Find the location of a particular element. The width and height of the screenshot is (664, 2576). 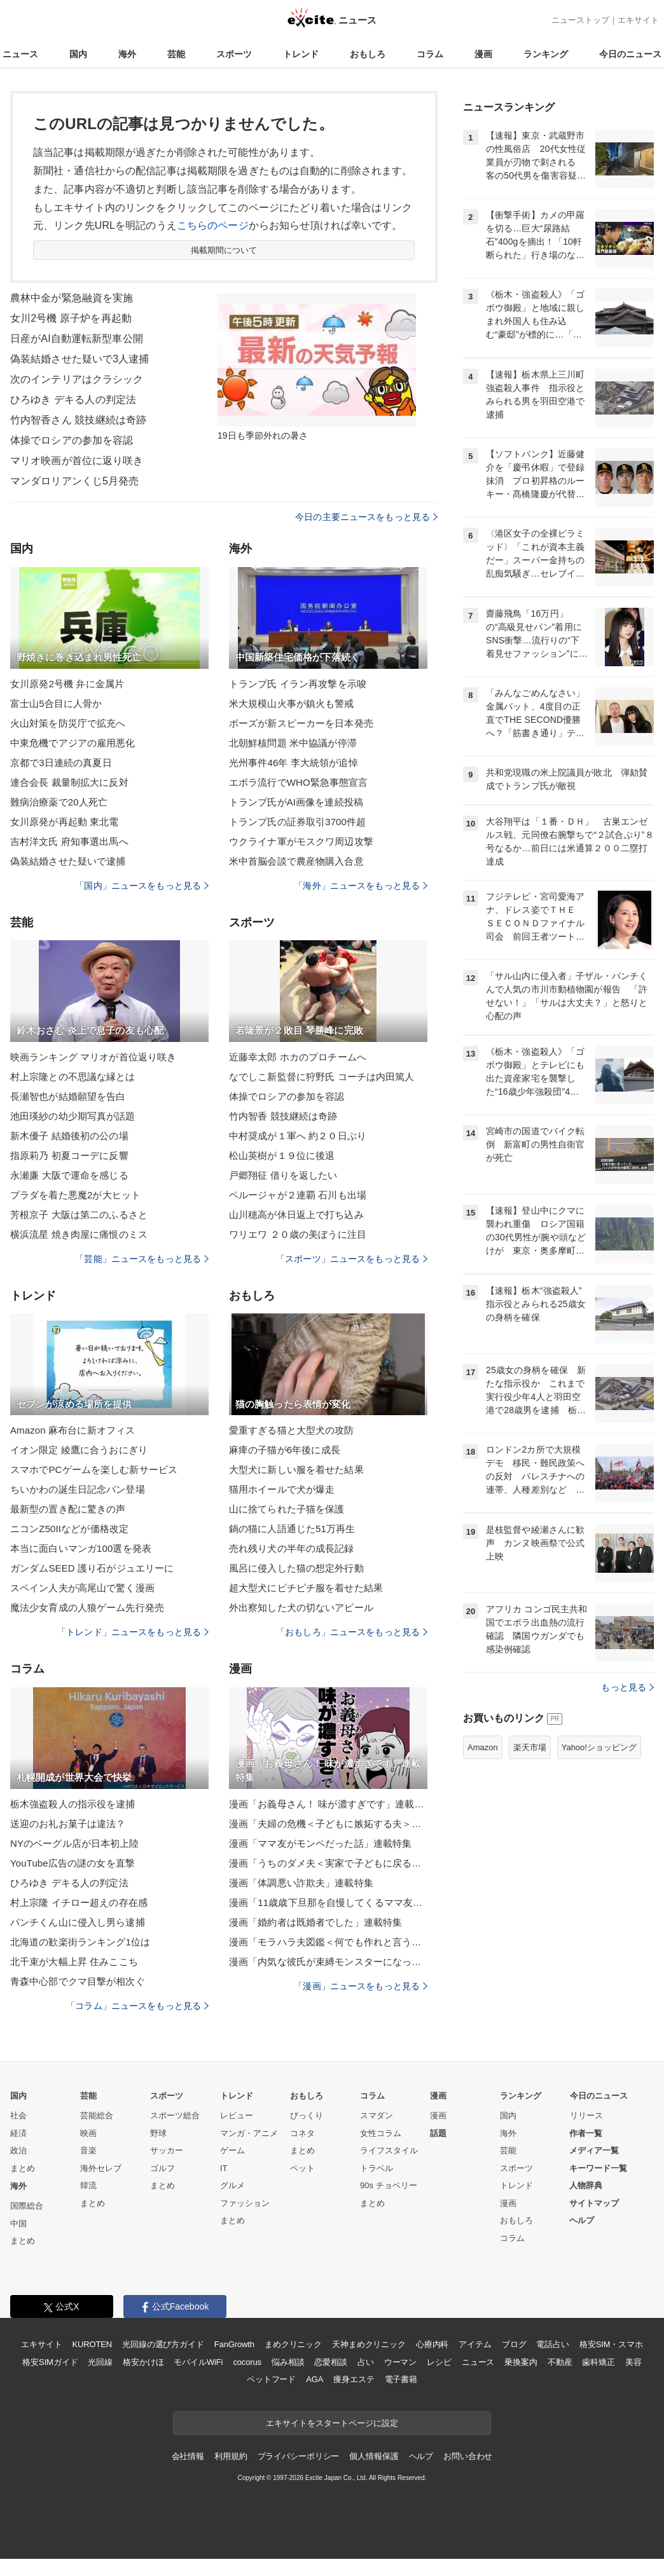

山川穂高が休日返上で打ち込み is located at coordinates (296, 1214).